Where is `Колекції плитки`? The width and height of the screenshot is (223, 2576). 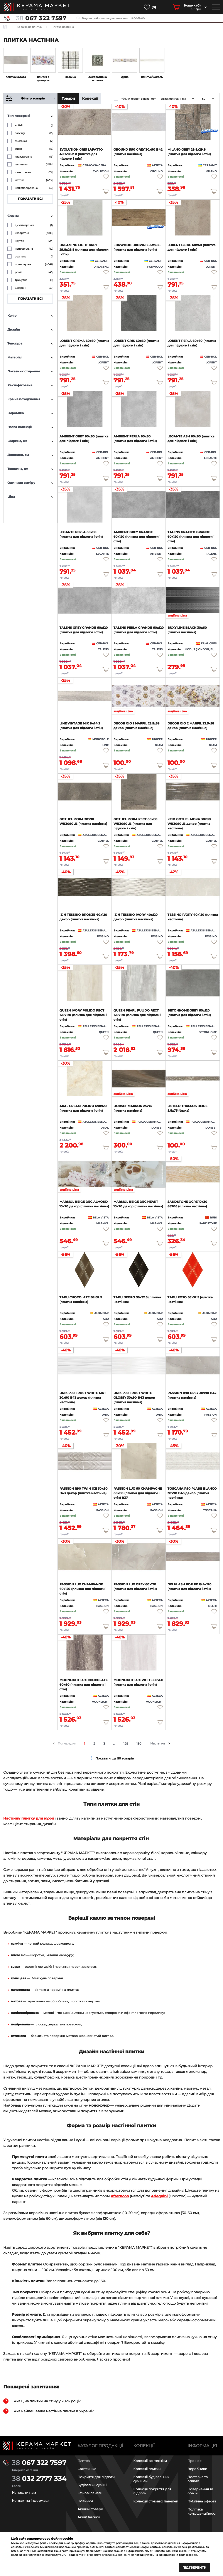
Колекції плитки is located at coordinates (146, 2469).